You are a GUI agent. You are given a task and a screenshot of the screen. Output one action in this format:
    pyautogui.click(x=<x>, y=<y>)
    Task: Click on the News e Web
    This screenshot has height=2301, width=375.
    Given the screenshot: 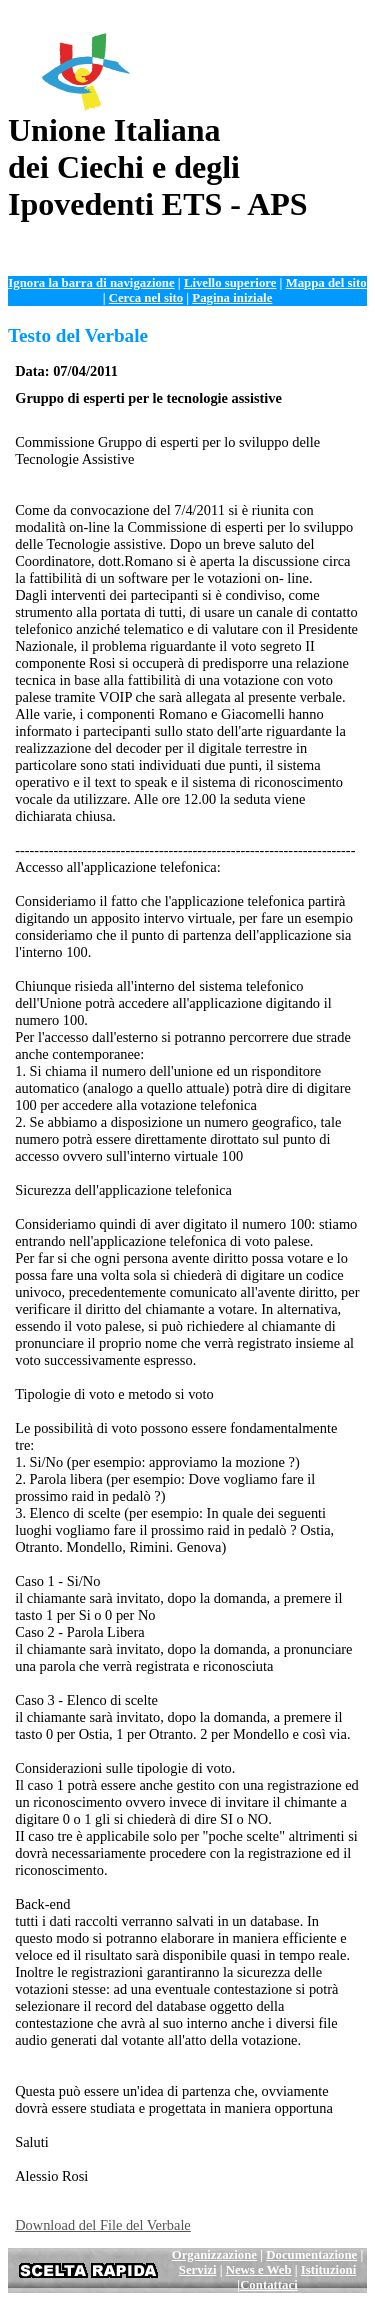 What is the action you would take?
    pyautogui.click(x=259, y=2270)
    